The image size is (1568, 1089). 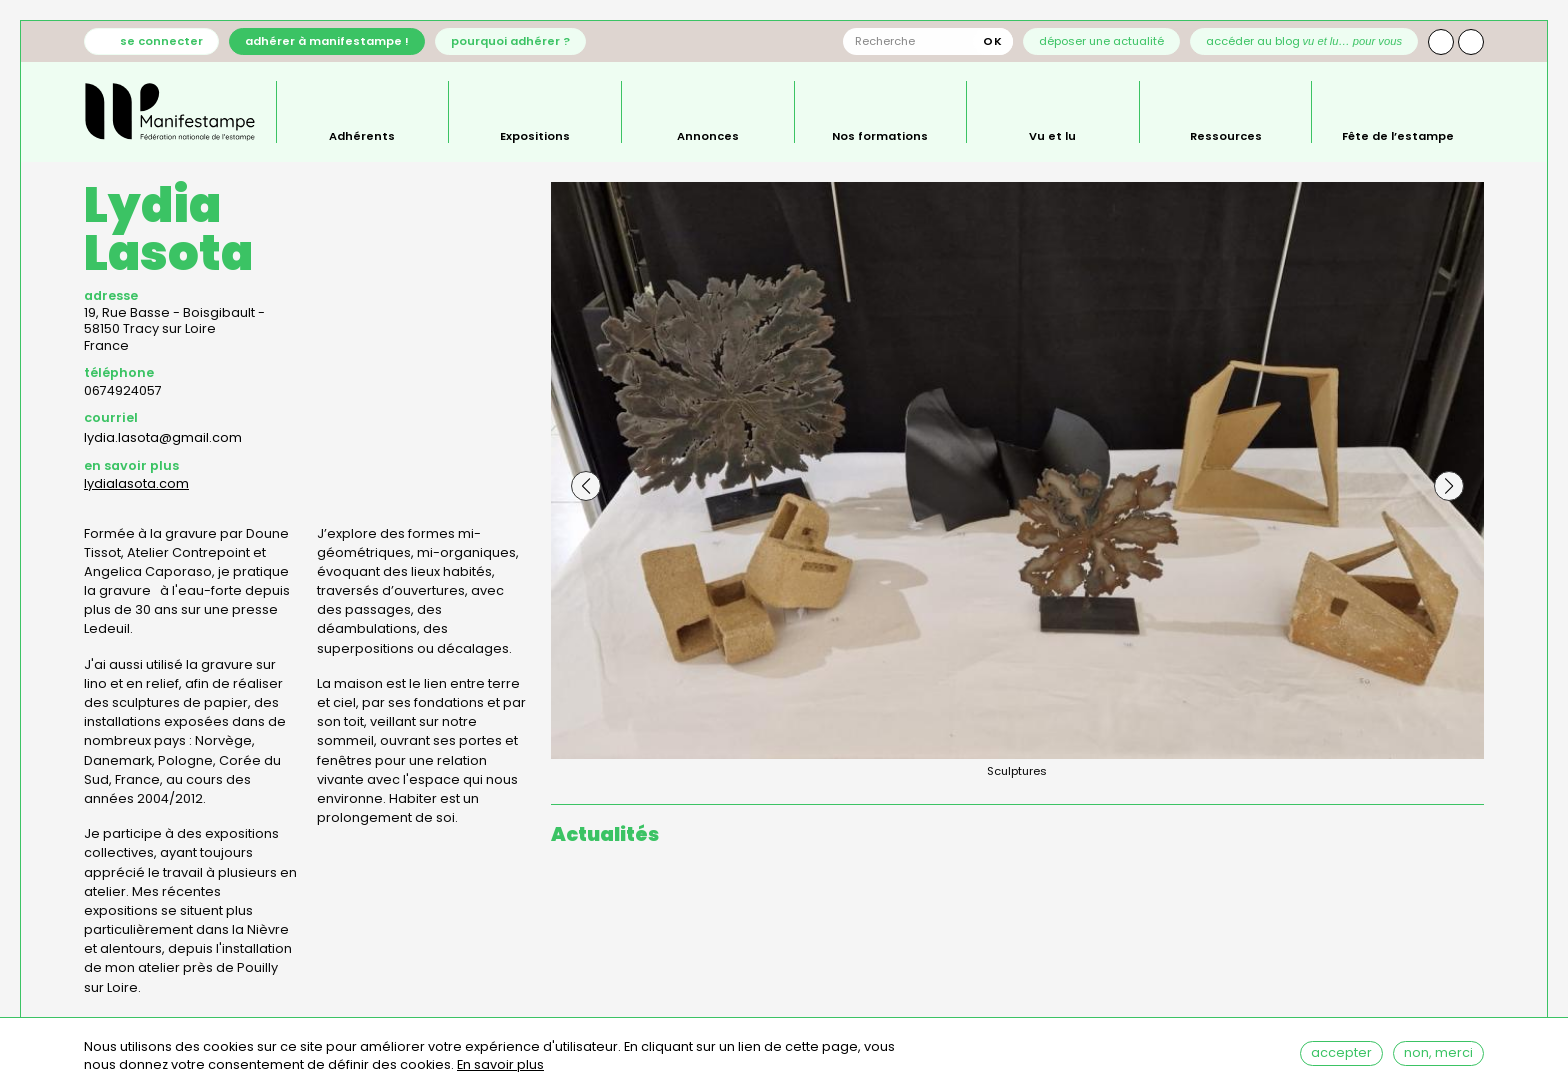 What do you see at coordinates (161, 41) in the screenshot?
I see `Se connecter` at bounding box center [161, 41].